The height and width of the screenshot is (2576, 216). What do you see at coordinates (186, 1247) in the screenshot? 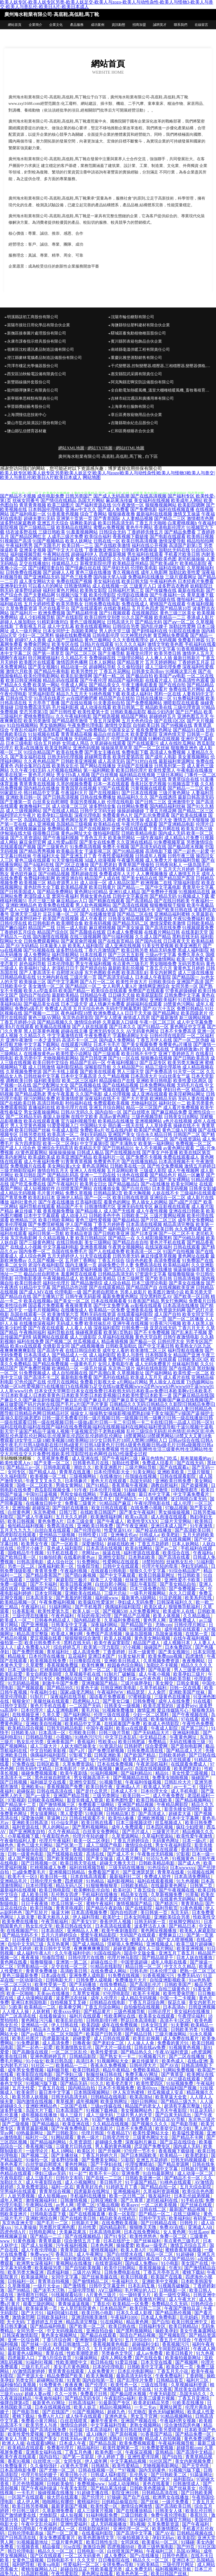
I see `日韩在线观看` at bounding box center [186, 1247].